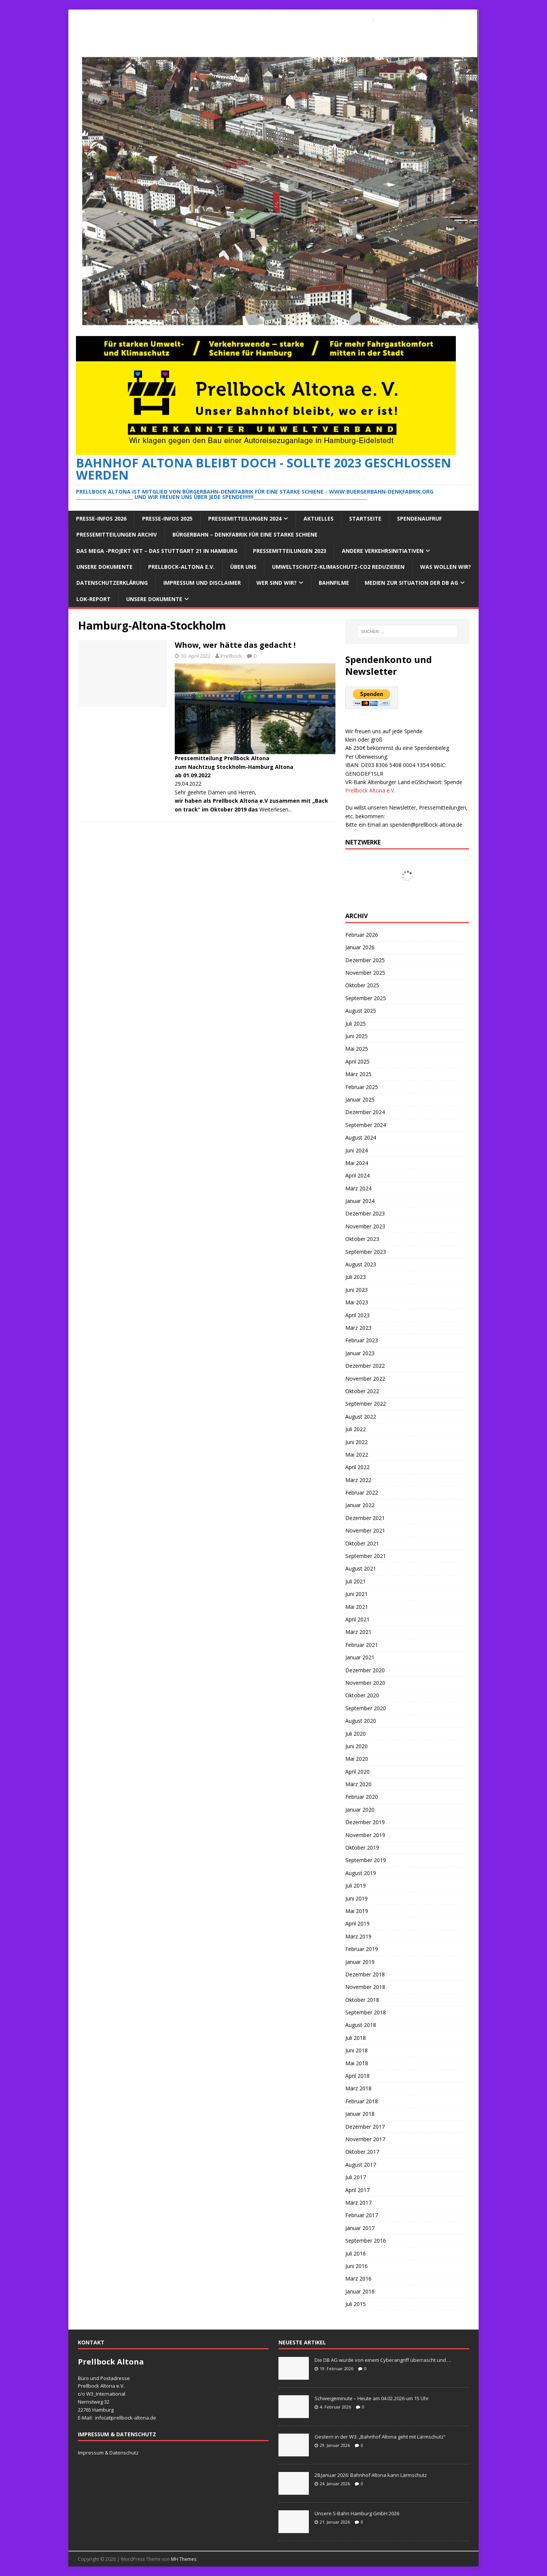  What do you see at coordinates (365, 960) in the screenshot?
I see `Dezember 2025` at bounding box center [365, 960].